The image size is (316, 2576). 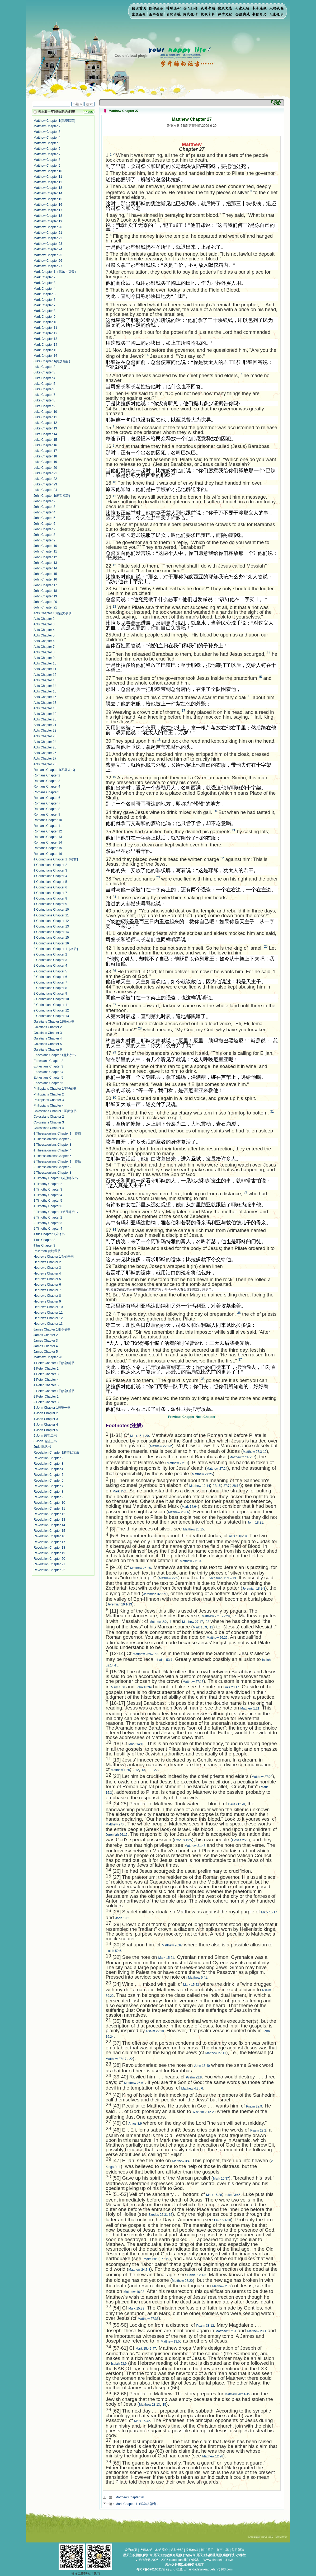 What do you see at coordinates (48, 1206) in the screenshot?
I see `1 Timothy Chapter 6` at bounding box center [48, 1206].